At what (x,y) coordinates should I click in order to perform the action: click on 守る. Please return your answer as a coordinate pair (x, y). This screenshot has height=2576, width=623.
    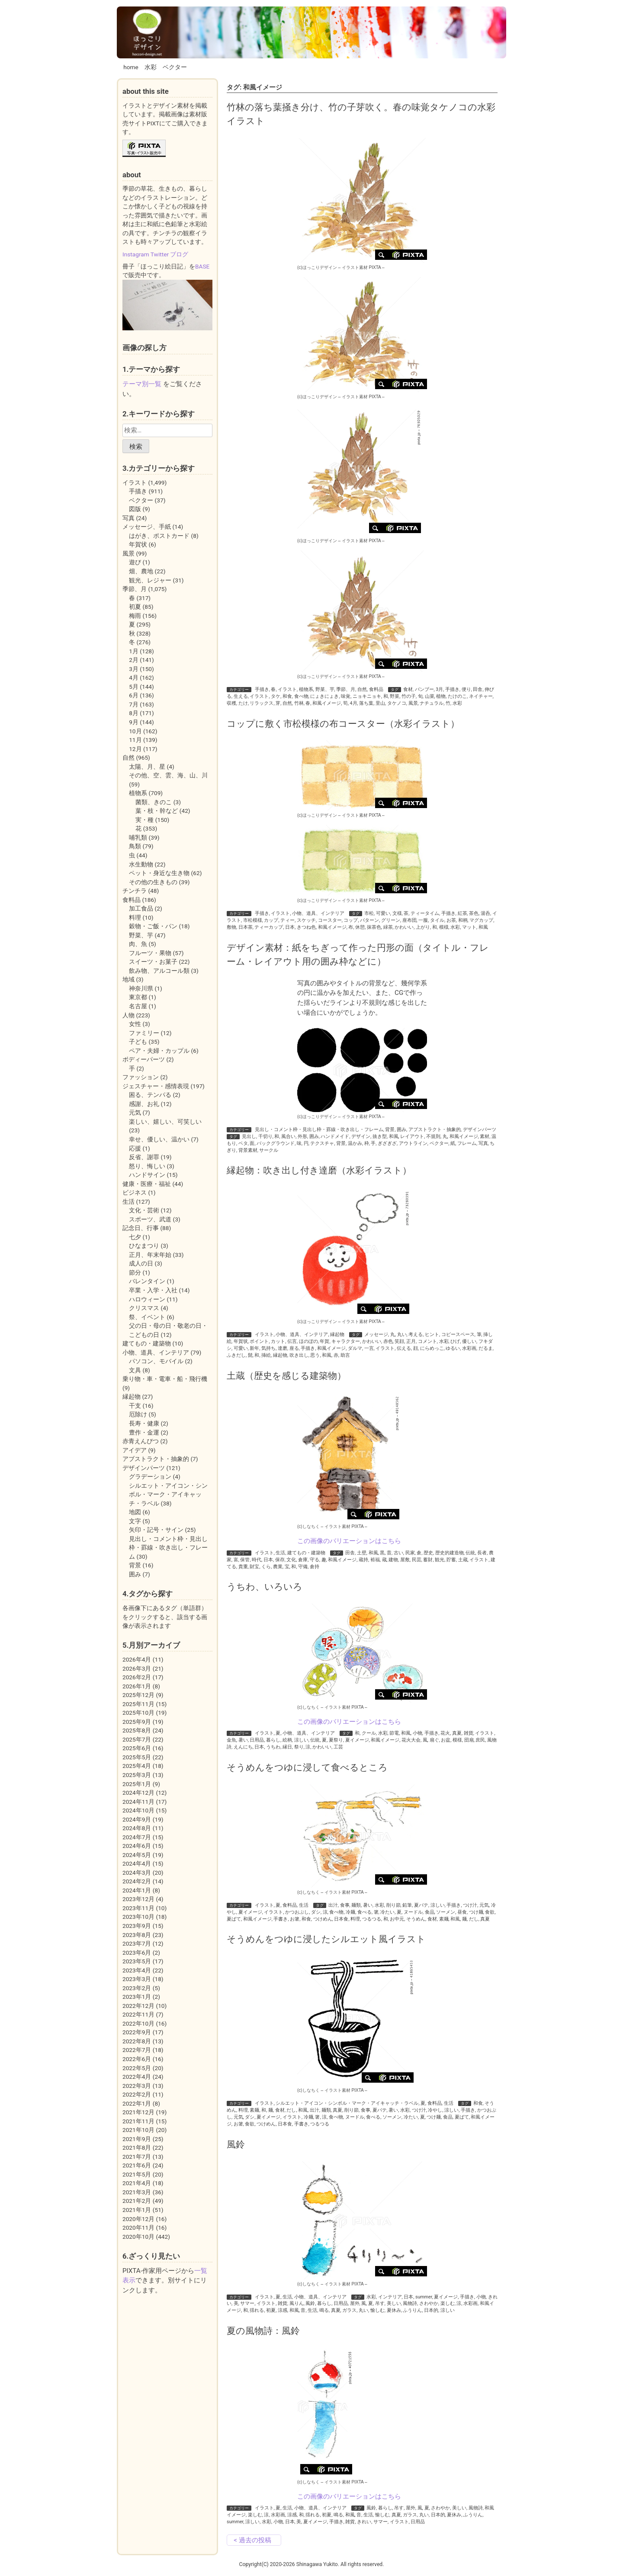
    Looking at the image, I should click on (314, 1560).